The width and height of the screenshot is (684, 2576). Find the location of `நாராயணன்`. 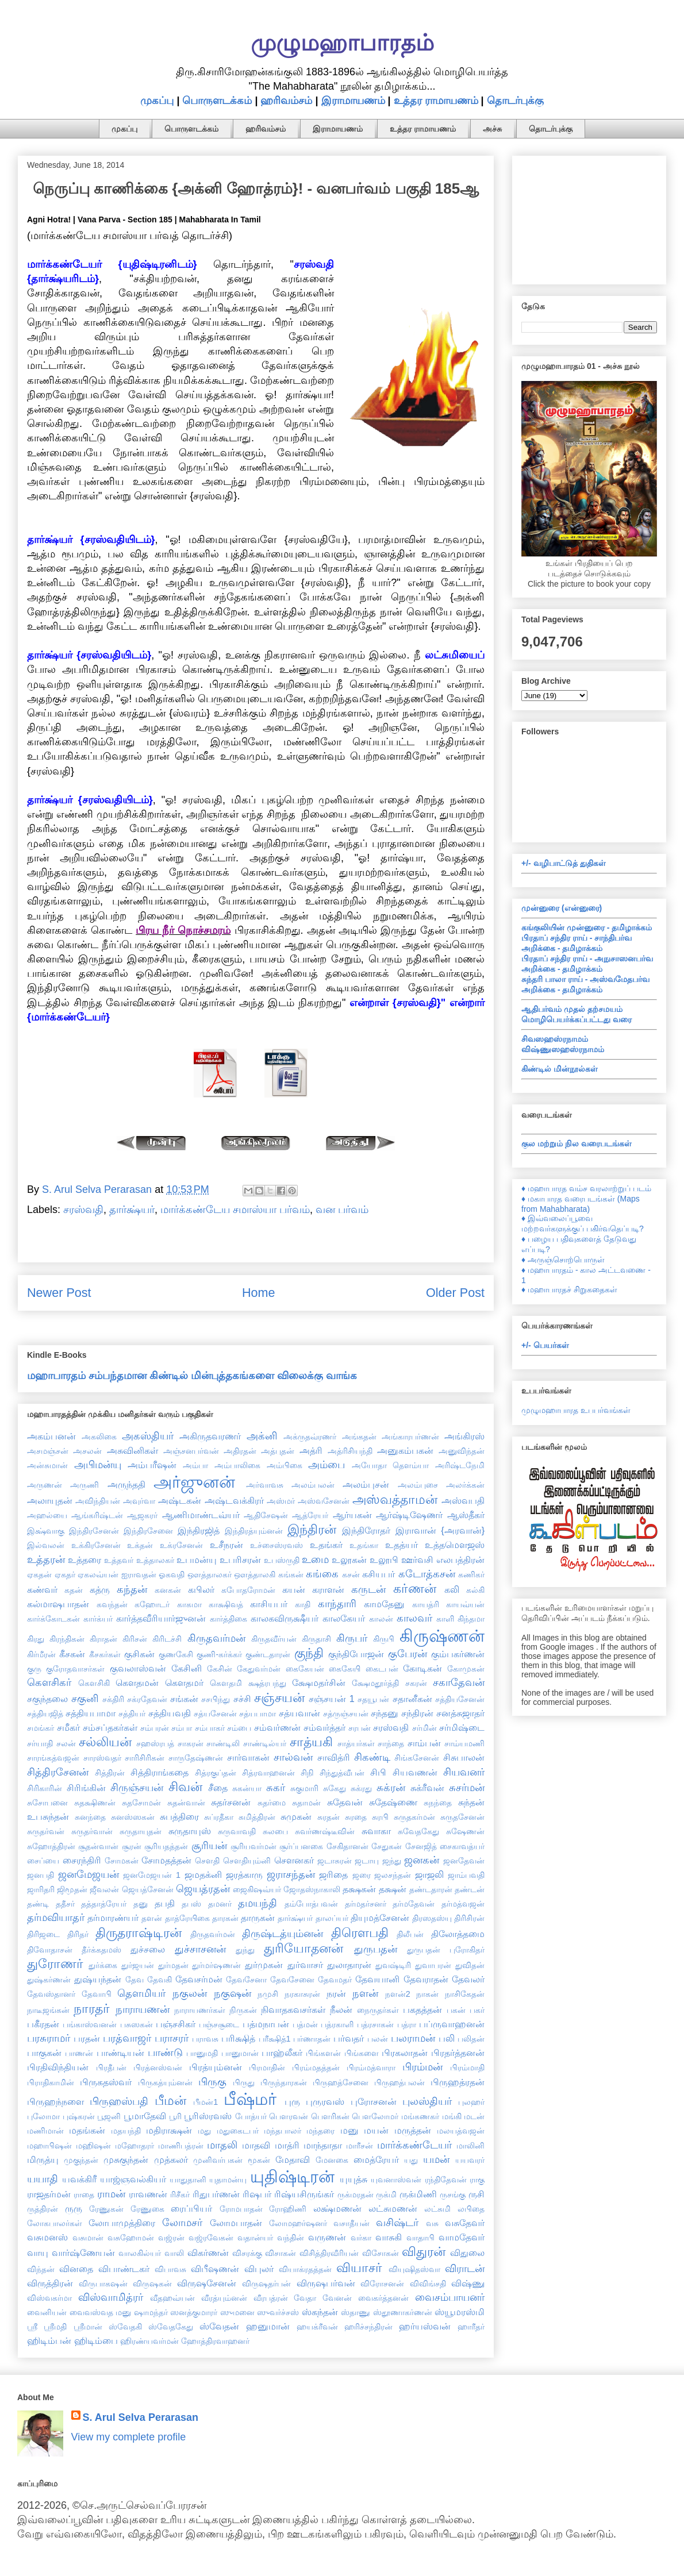

நாராயணன் is located at coordinates (143, 2009).